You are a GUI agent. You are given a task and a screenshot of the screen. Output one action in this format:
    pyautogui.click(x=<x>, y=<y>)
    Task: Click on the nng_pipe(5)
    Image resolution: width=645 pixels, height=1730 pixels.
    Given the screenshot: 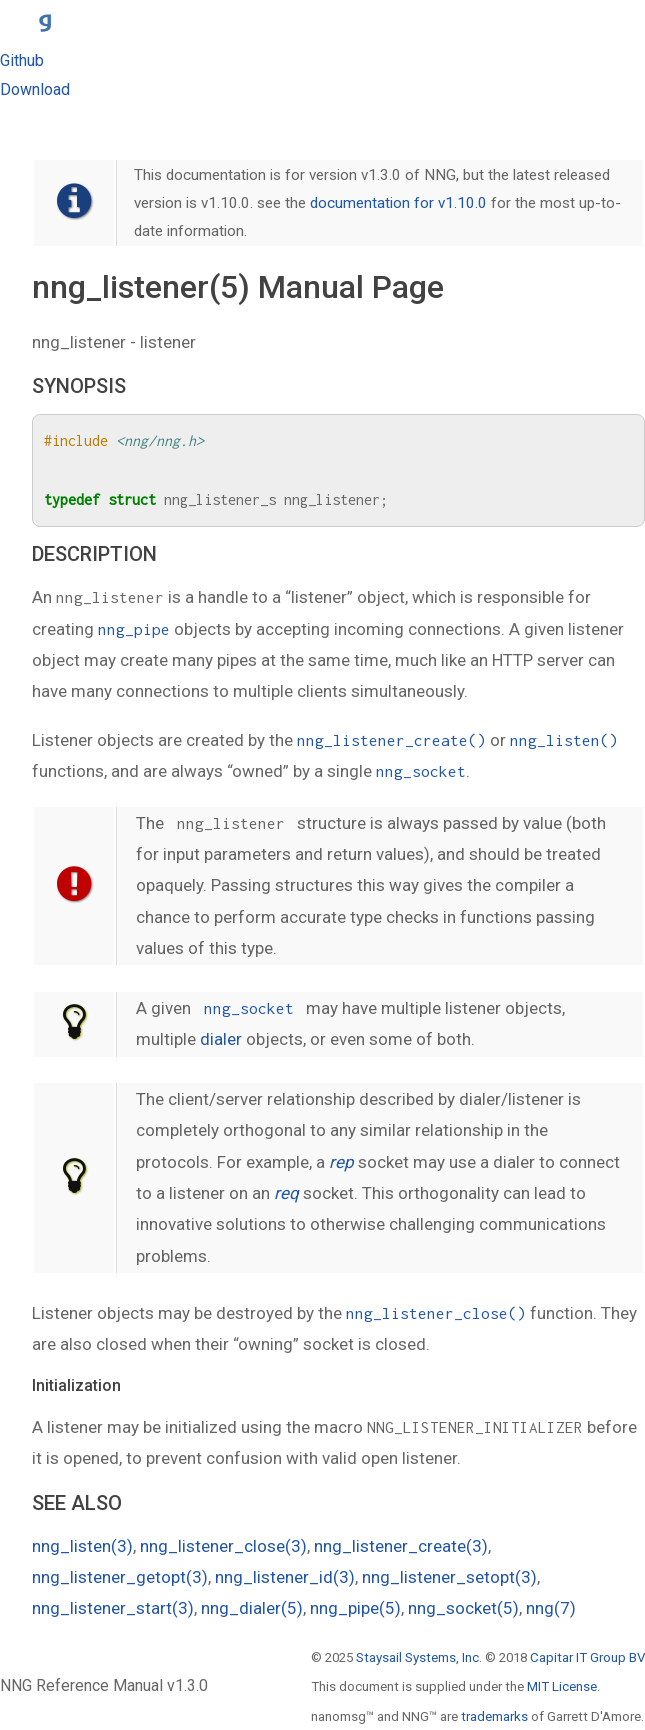 What is the action you would take?
    pyautogui.click(x=355, y=1608)
    